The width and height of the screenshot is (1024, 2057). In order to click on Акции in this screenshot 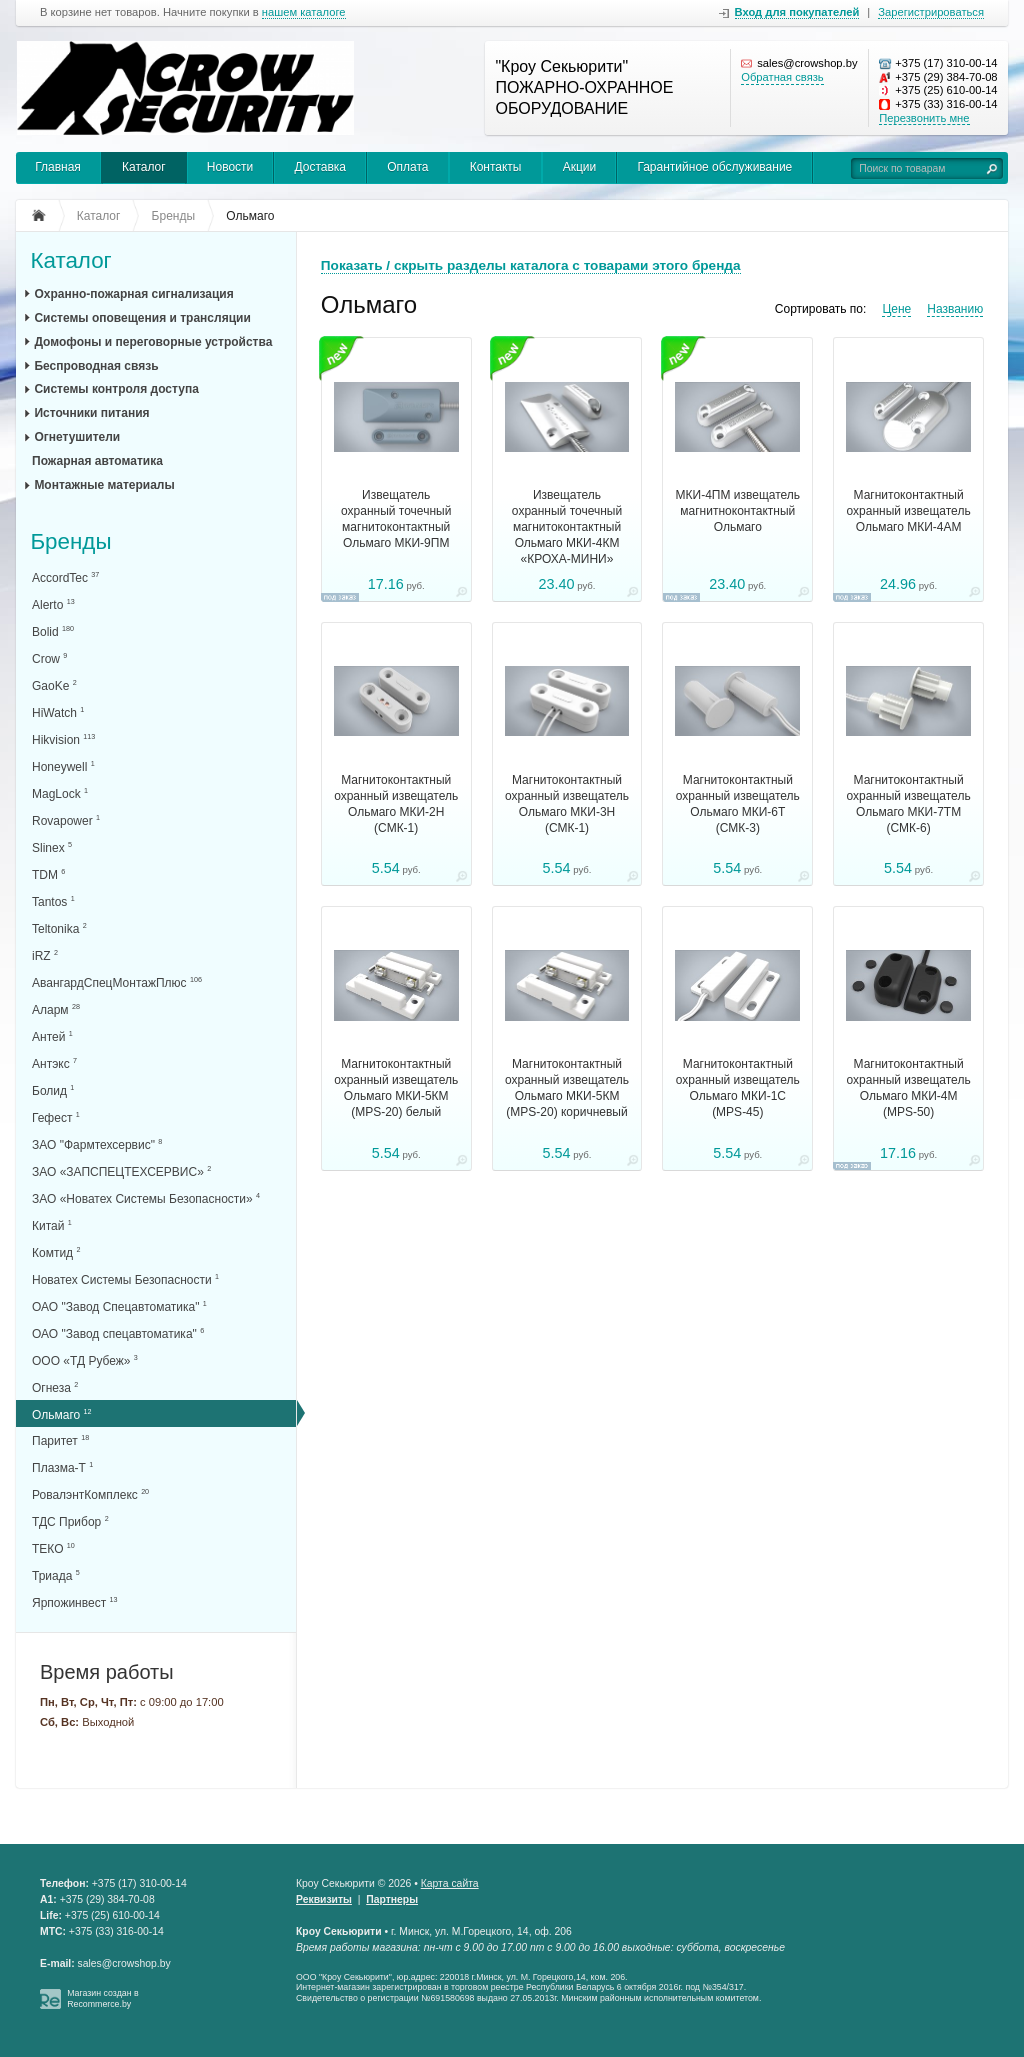, I will do `click(580, 167)`.